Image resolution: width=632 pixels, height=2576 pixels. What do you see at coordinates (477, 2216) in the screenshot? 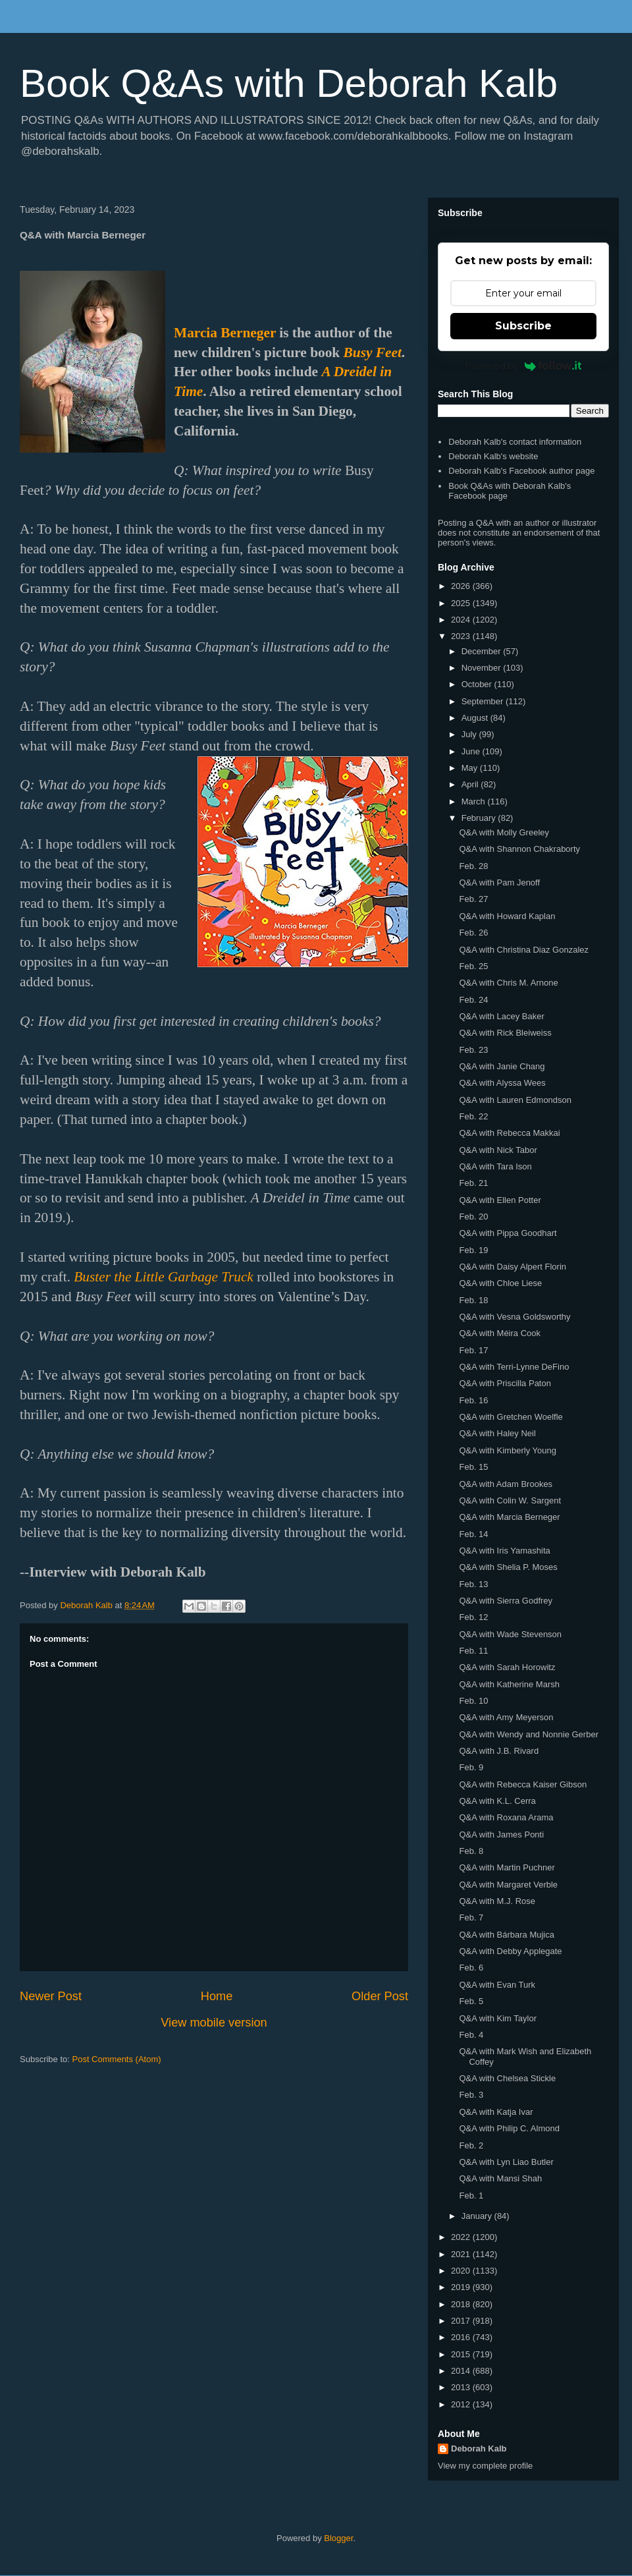
I see `January` at bounding box center [477, 2216].